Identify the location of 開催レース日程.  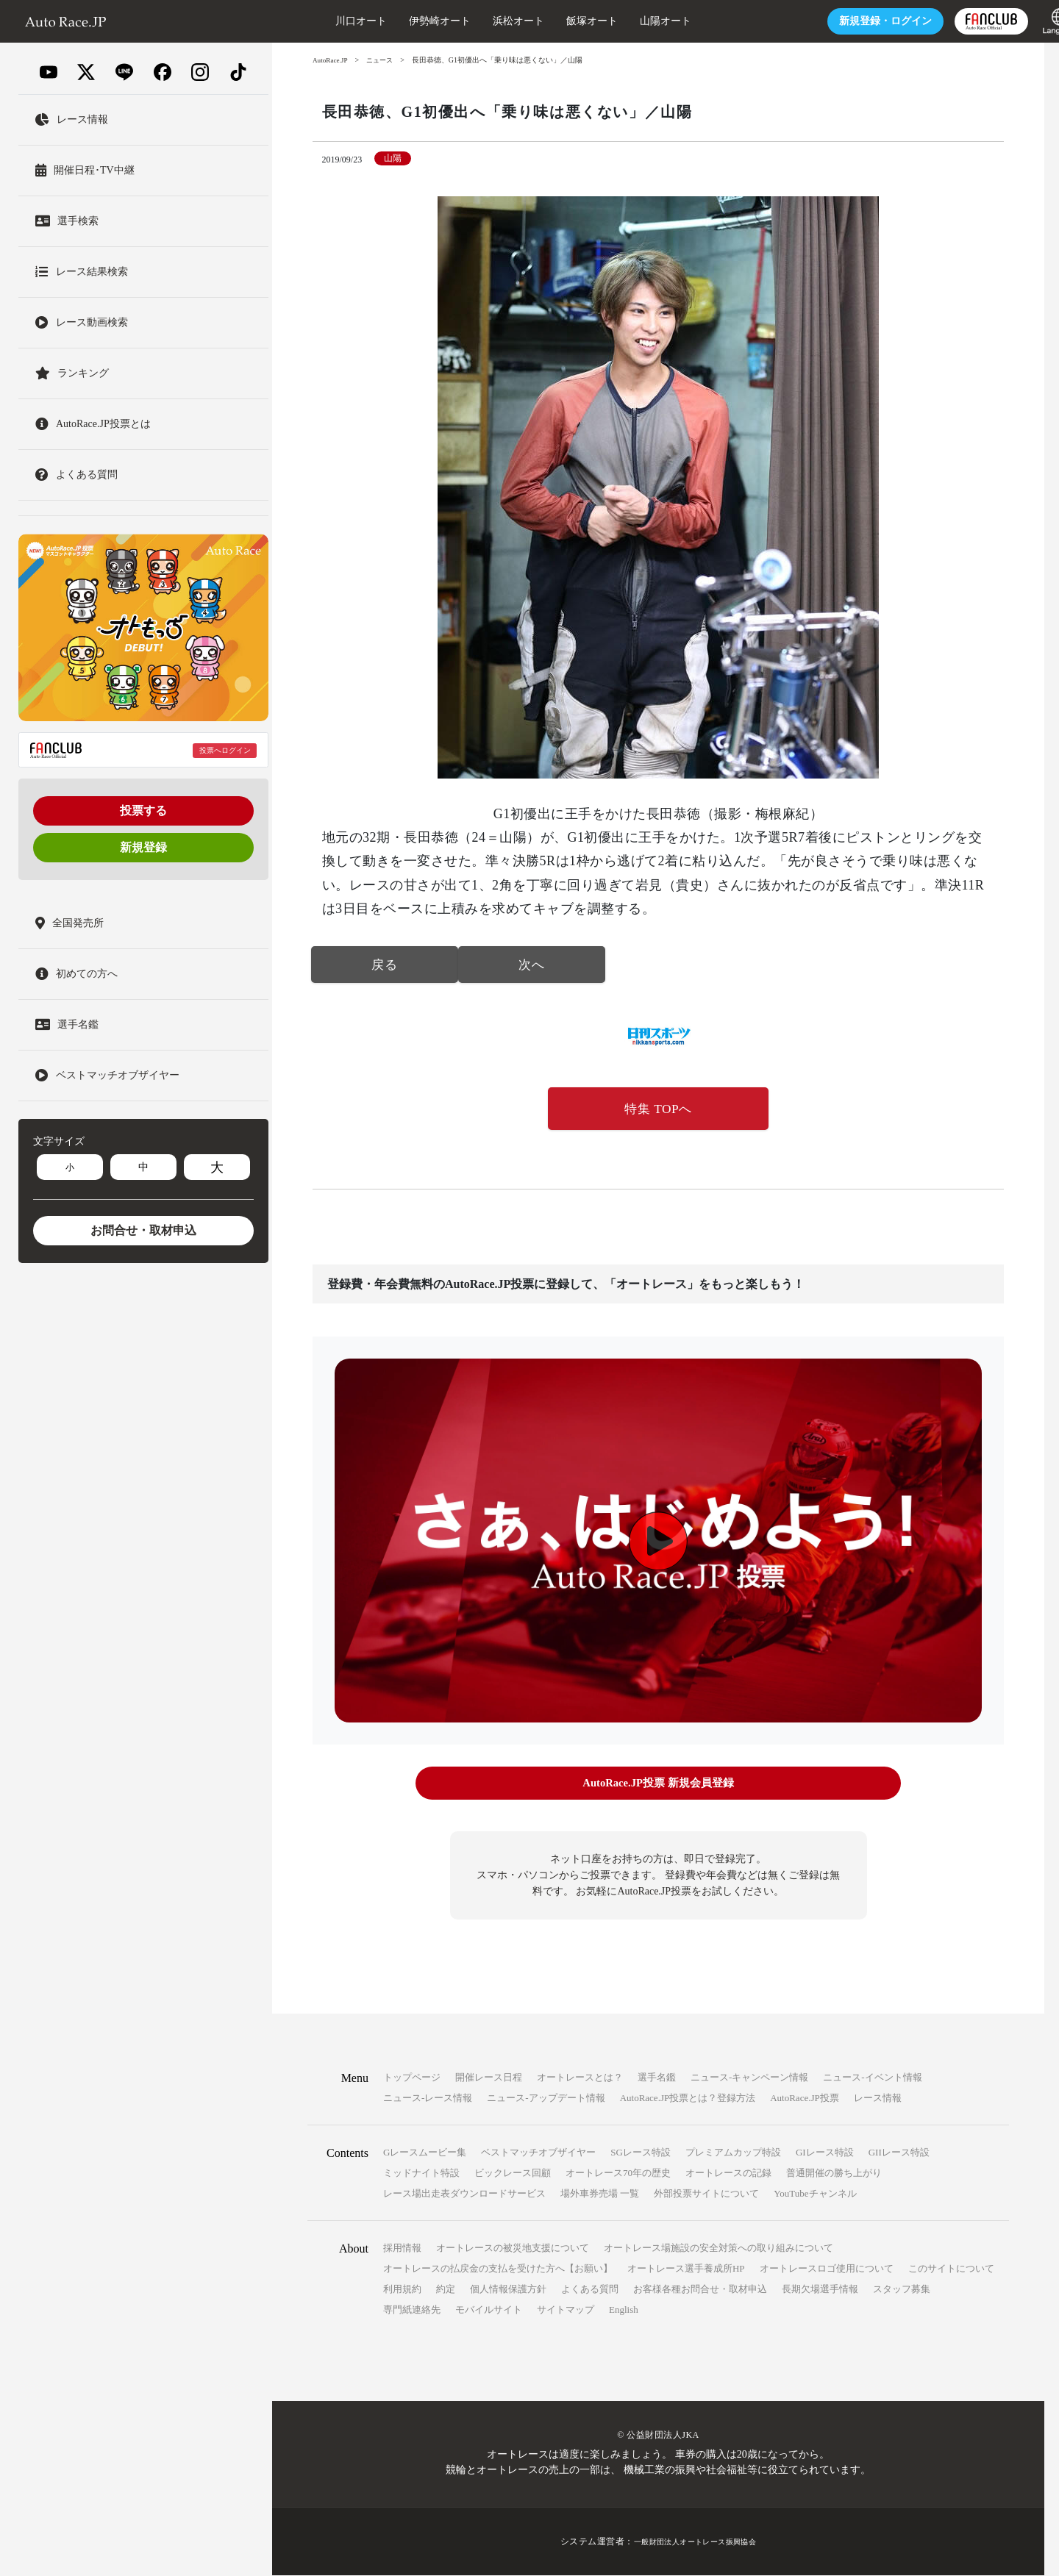
(488, 2077).